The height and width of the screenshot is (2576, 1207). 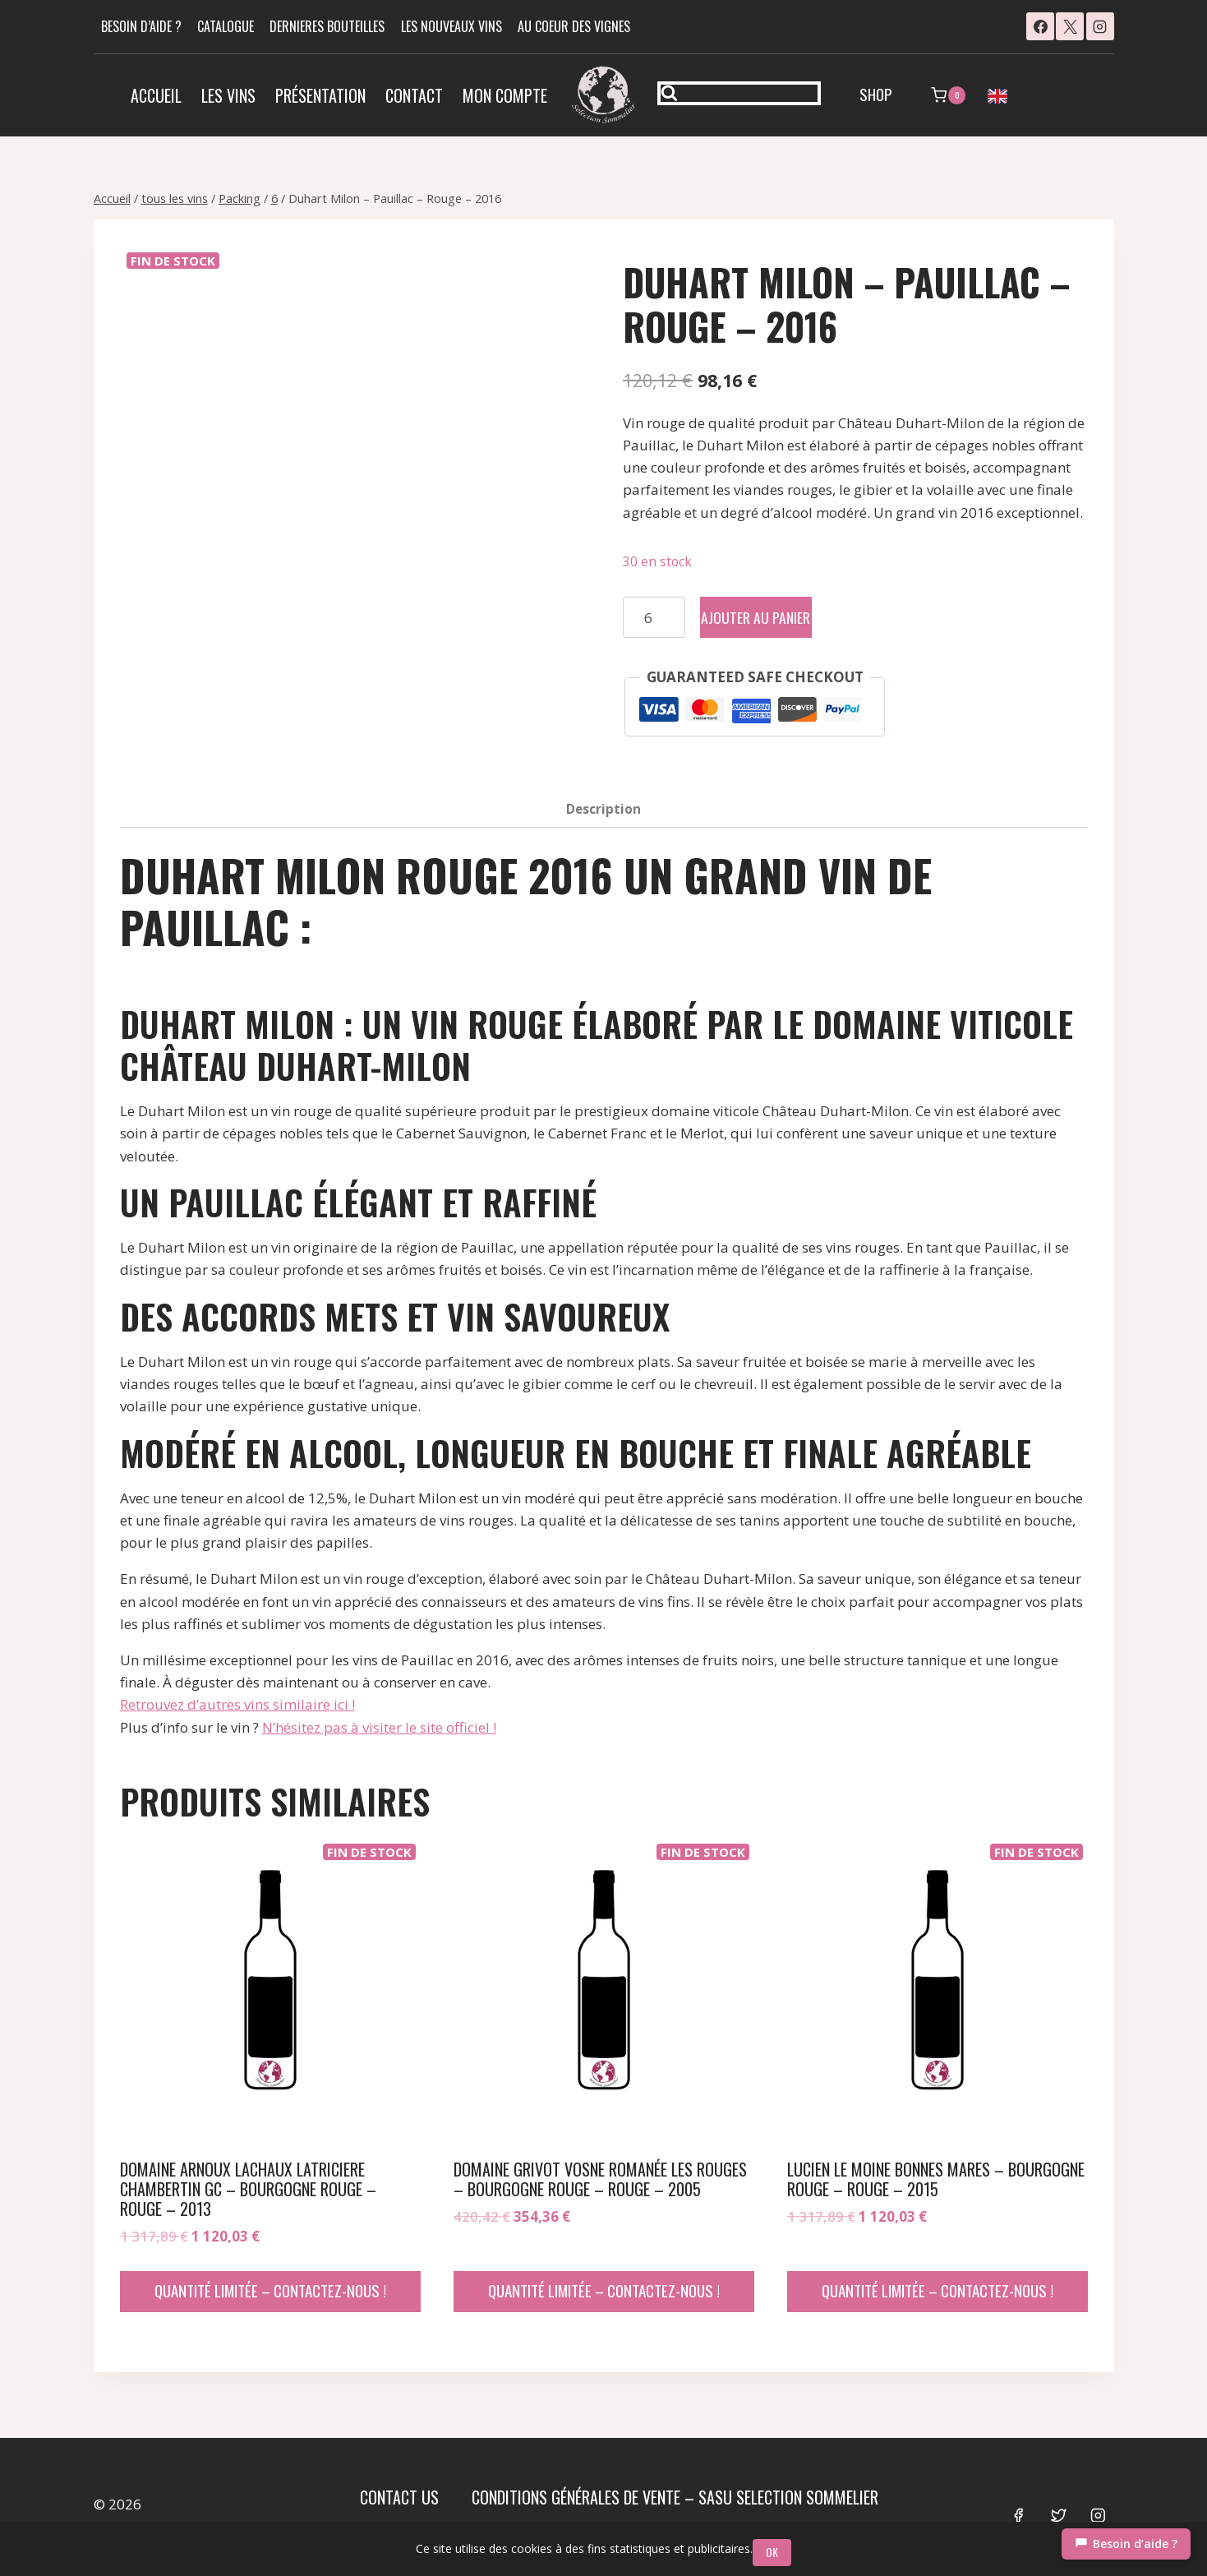 I want to click on Présentation, so click(x=320, y=95).